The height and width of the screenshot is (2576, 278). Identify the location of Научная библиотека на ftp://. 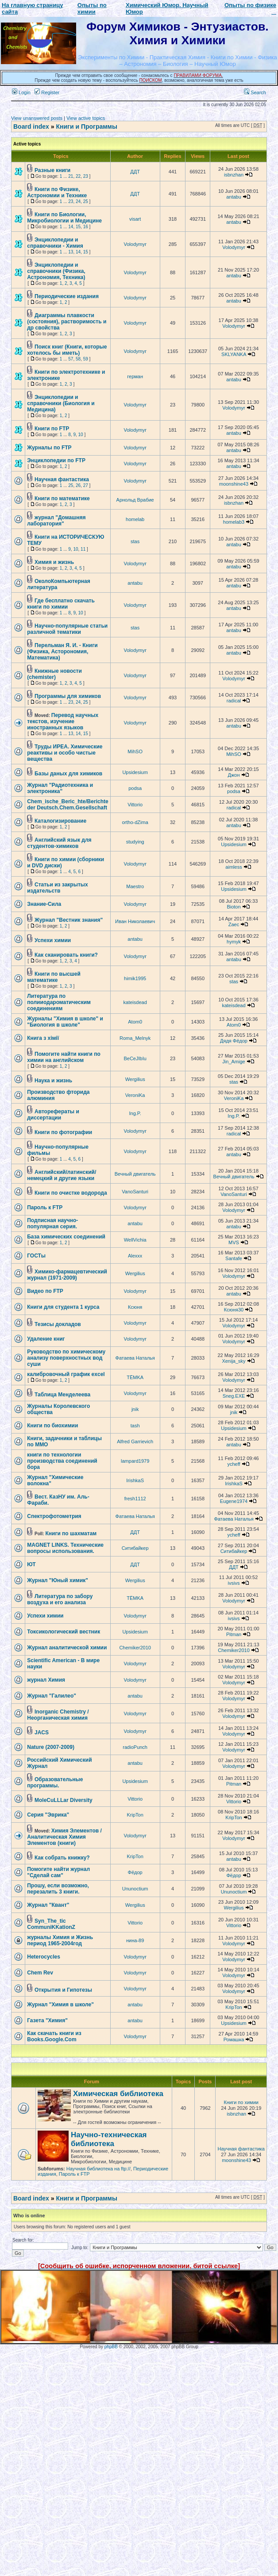
(98, 2168).